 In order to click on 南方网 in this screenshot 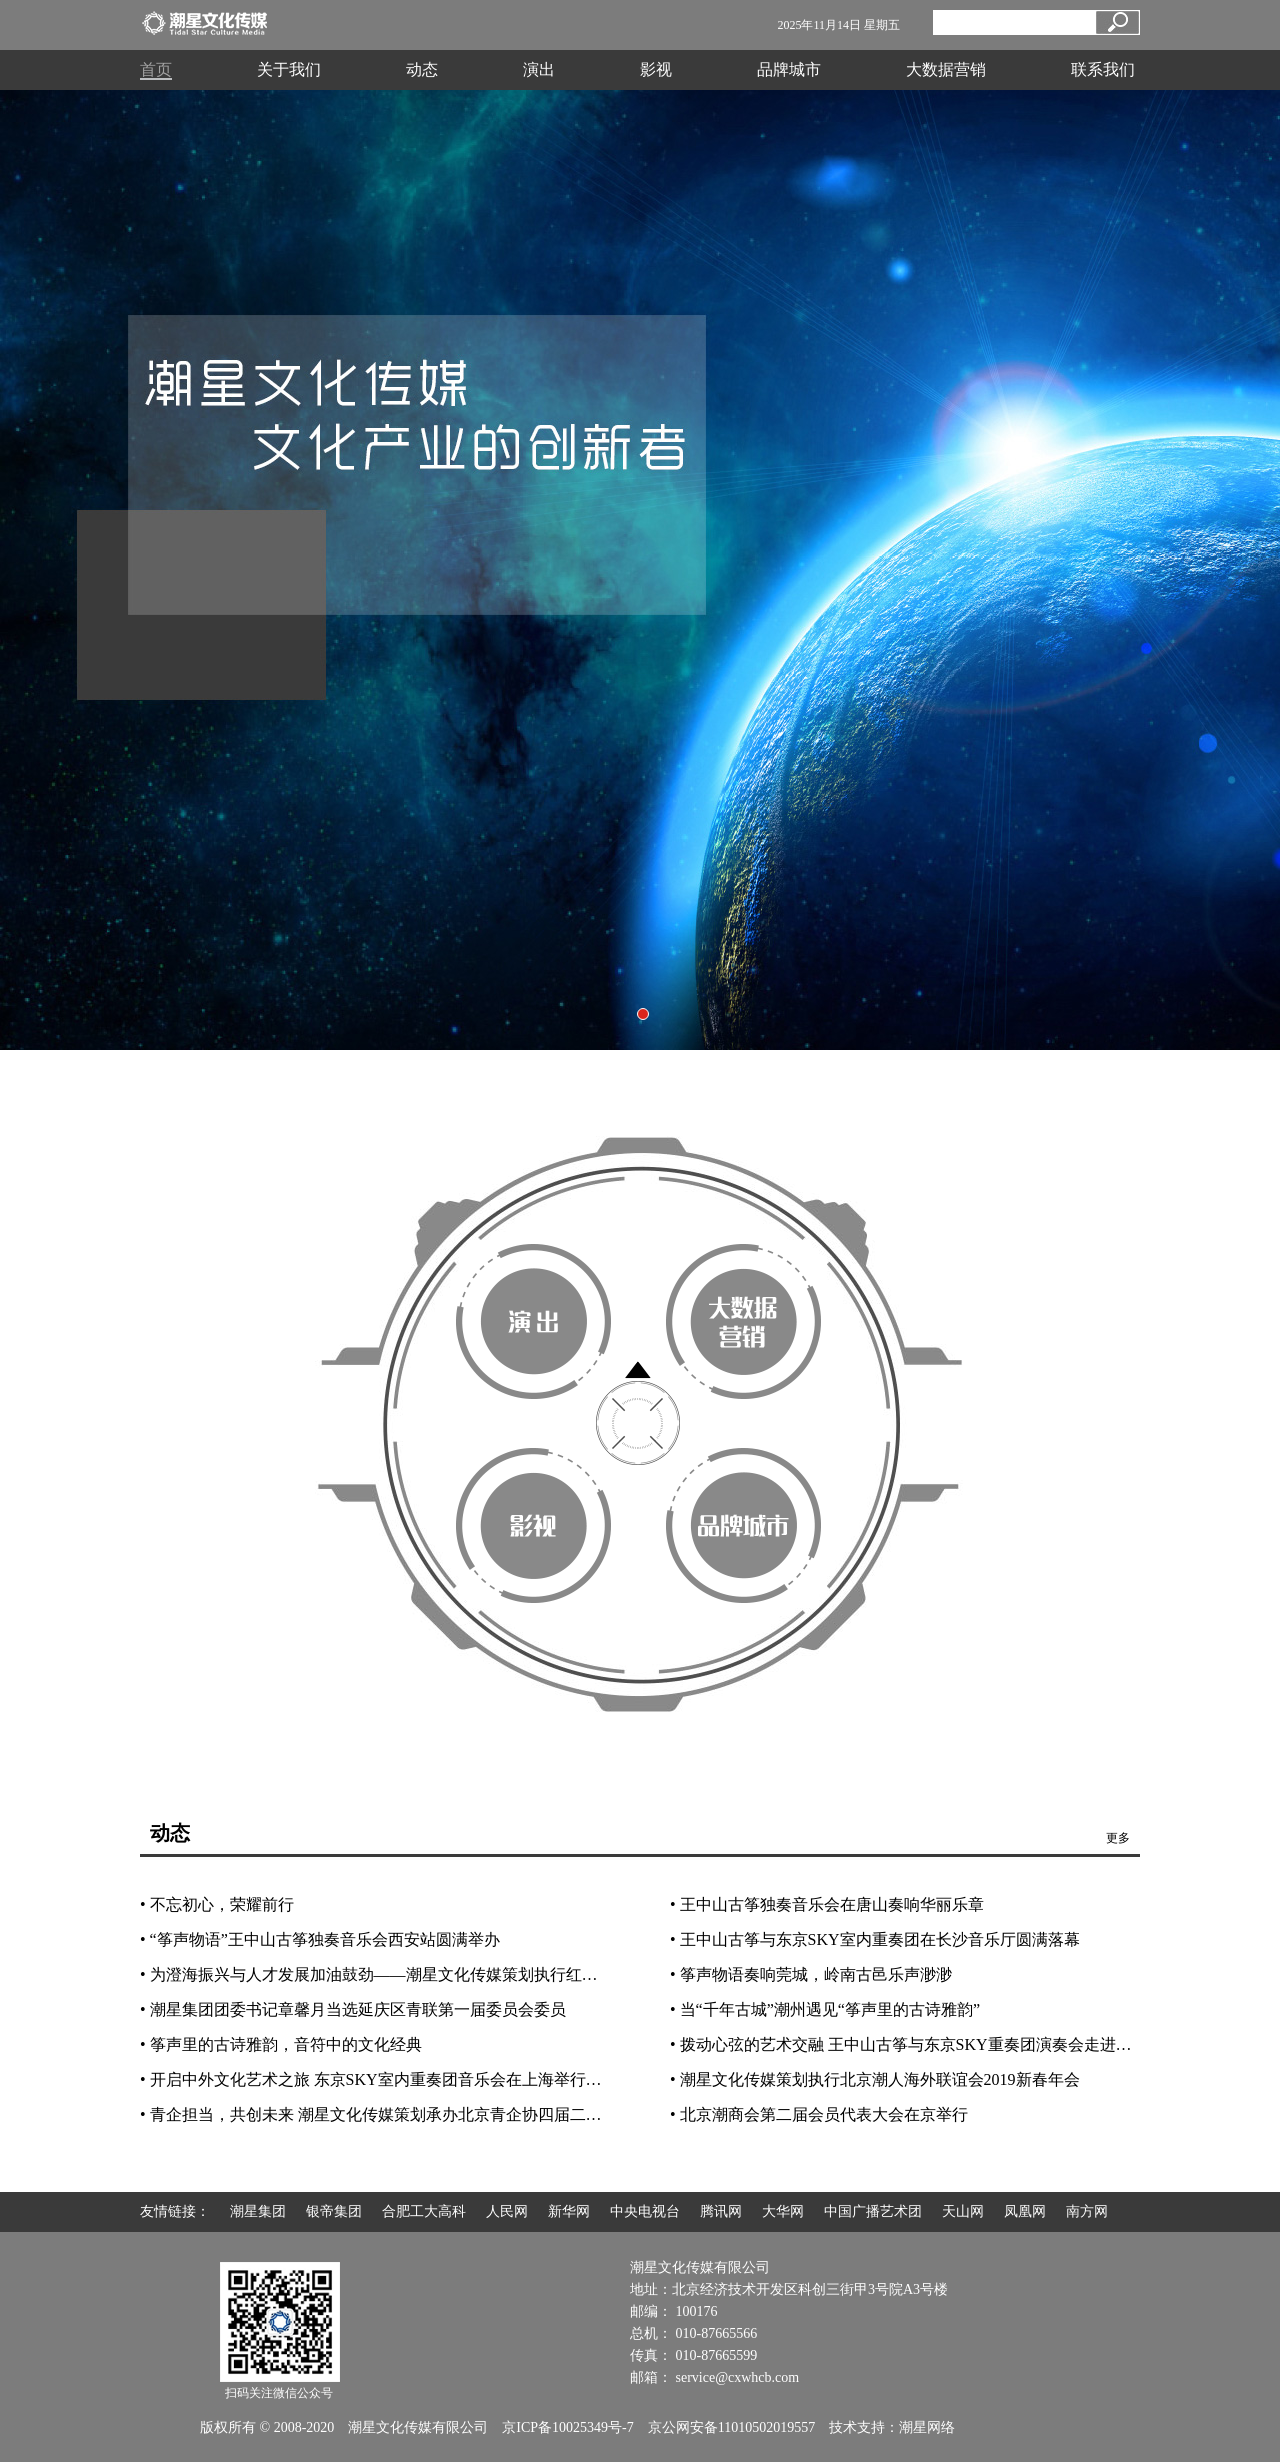, I will do `click(1087, 2211)`.